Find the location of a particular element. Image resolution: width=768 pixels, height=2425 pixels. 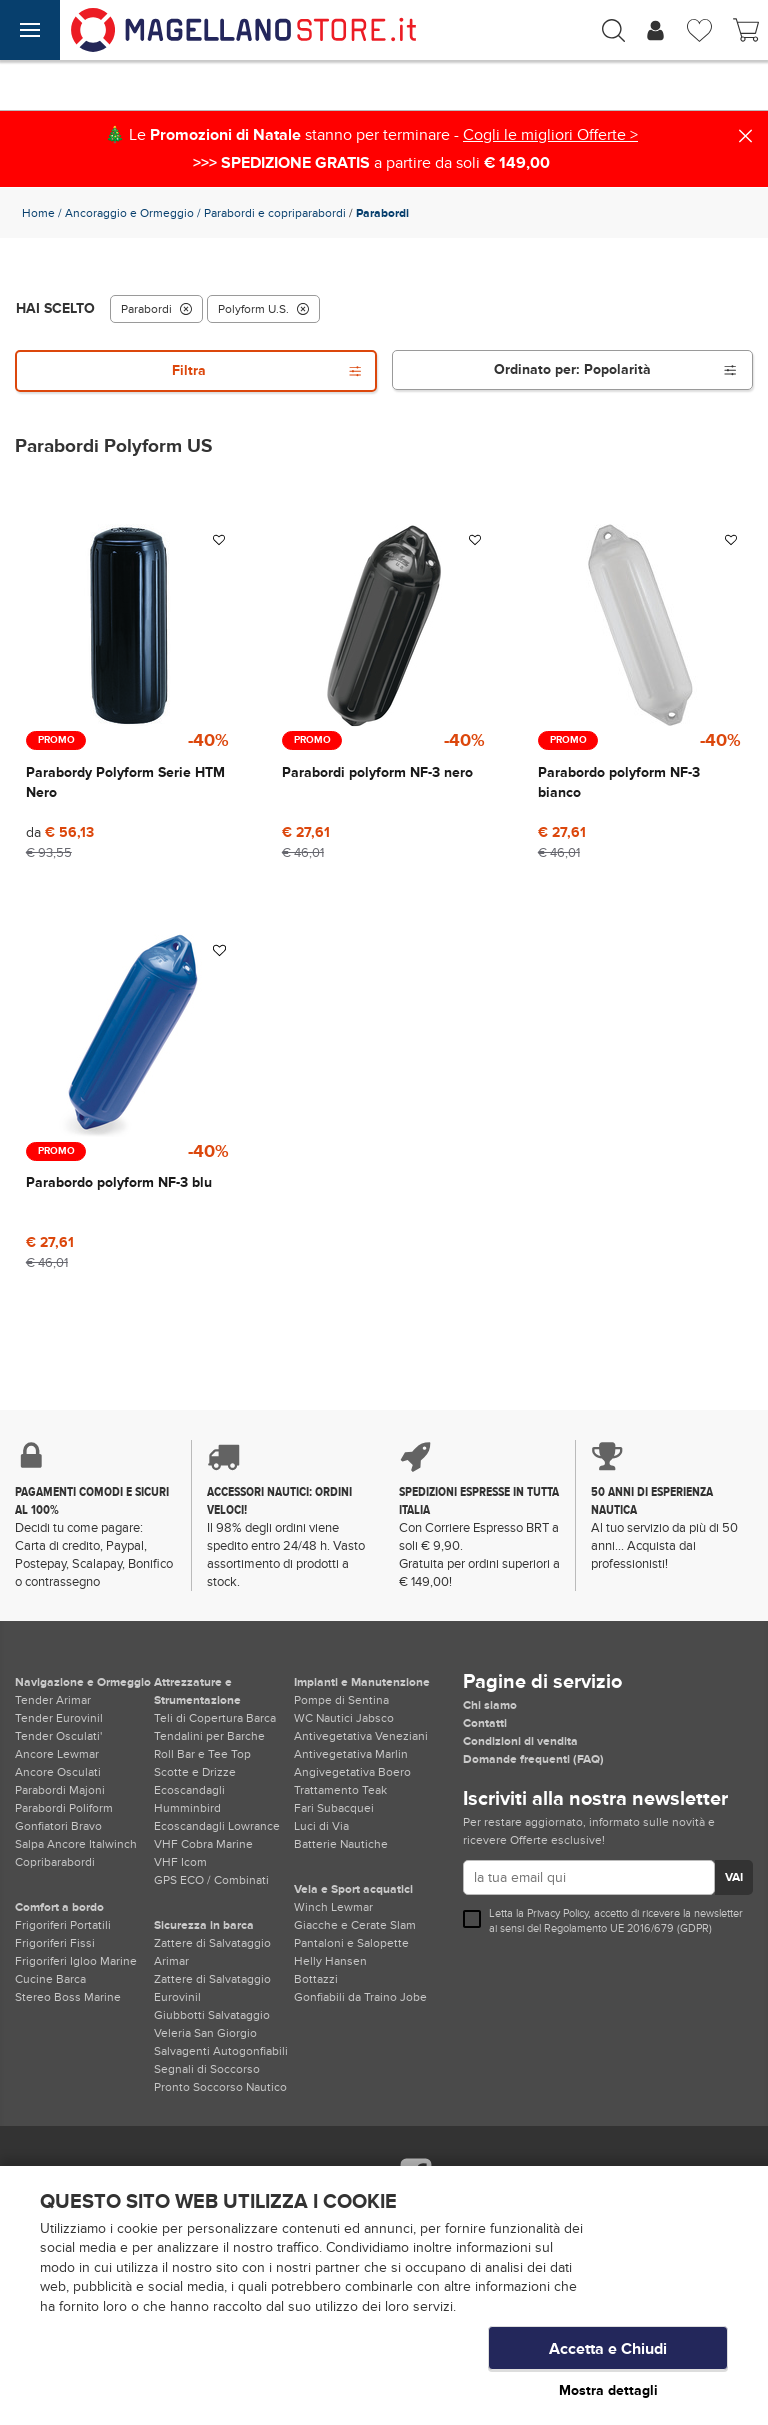

GPS ECO / Combinati is located at coordinates (211, 1880).